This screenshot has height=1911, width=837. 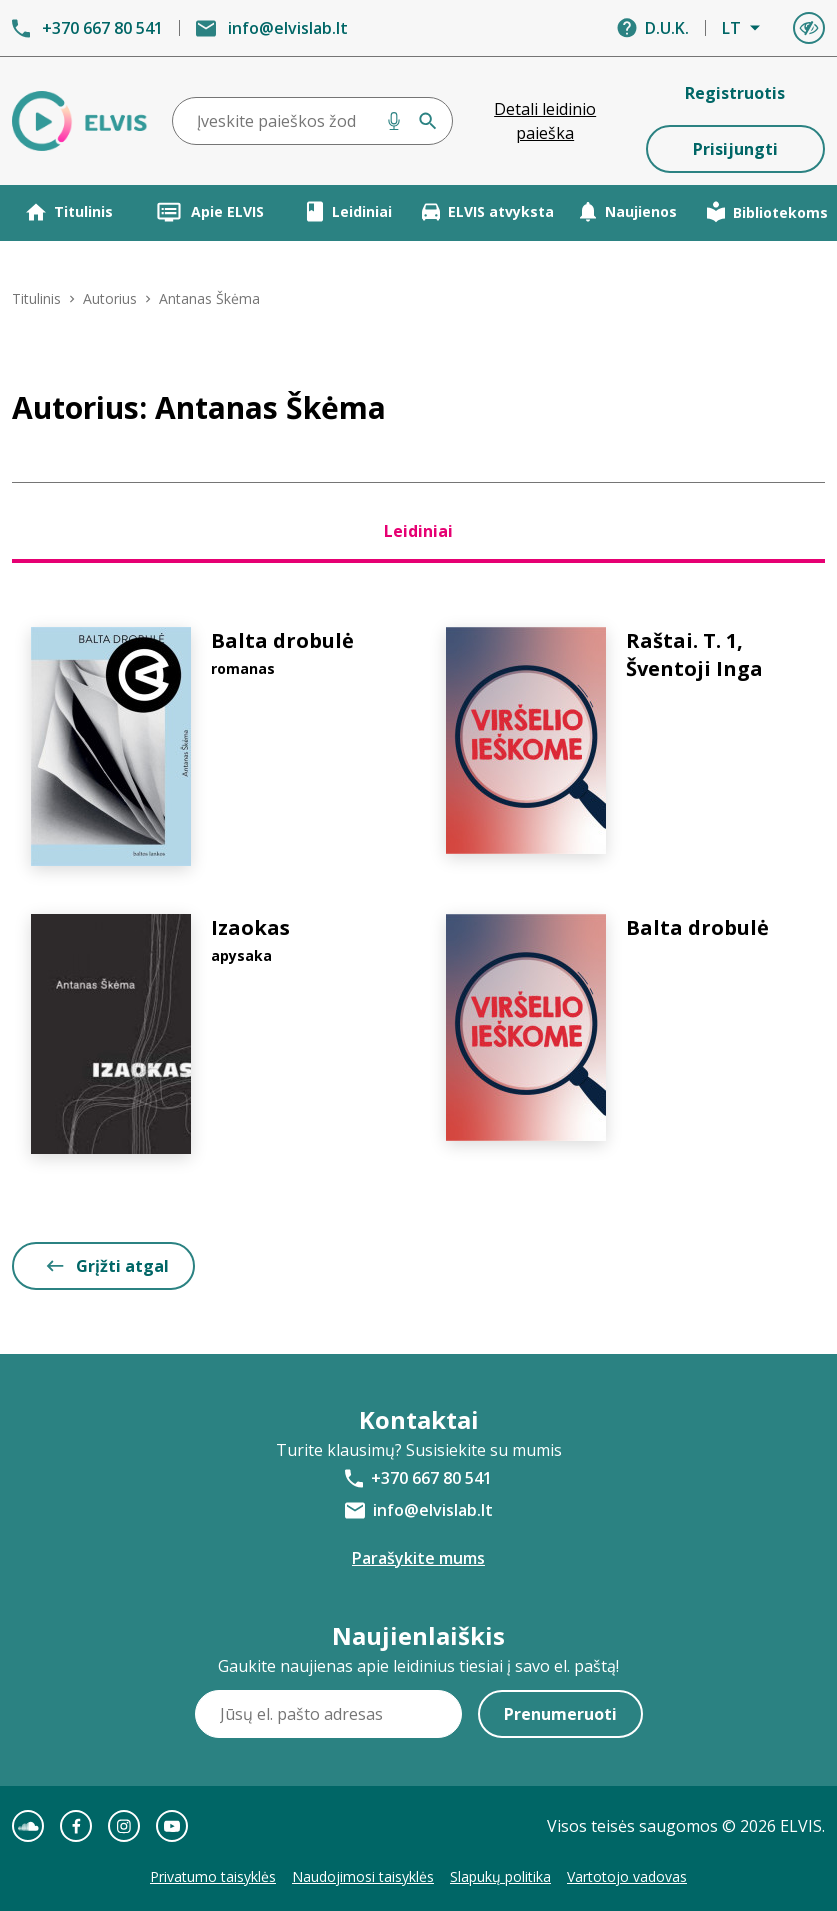 I want to click on Registruotis, so click(x=735, y=93).